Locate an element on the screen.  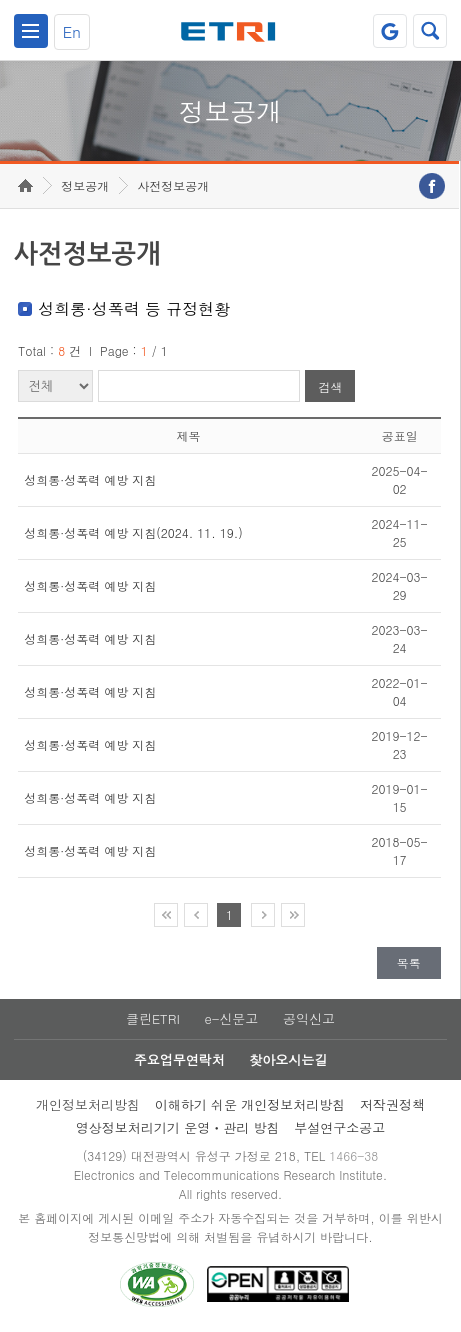
영상정보처리기기 운영ㆍ관리 방침 is located at coordinates (178, 1127).